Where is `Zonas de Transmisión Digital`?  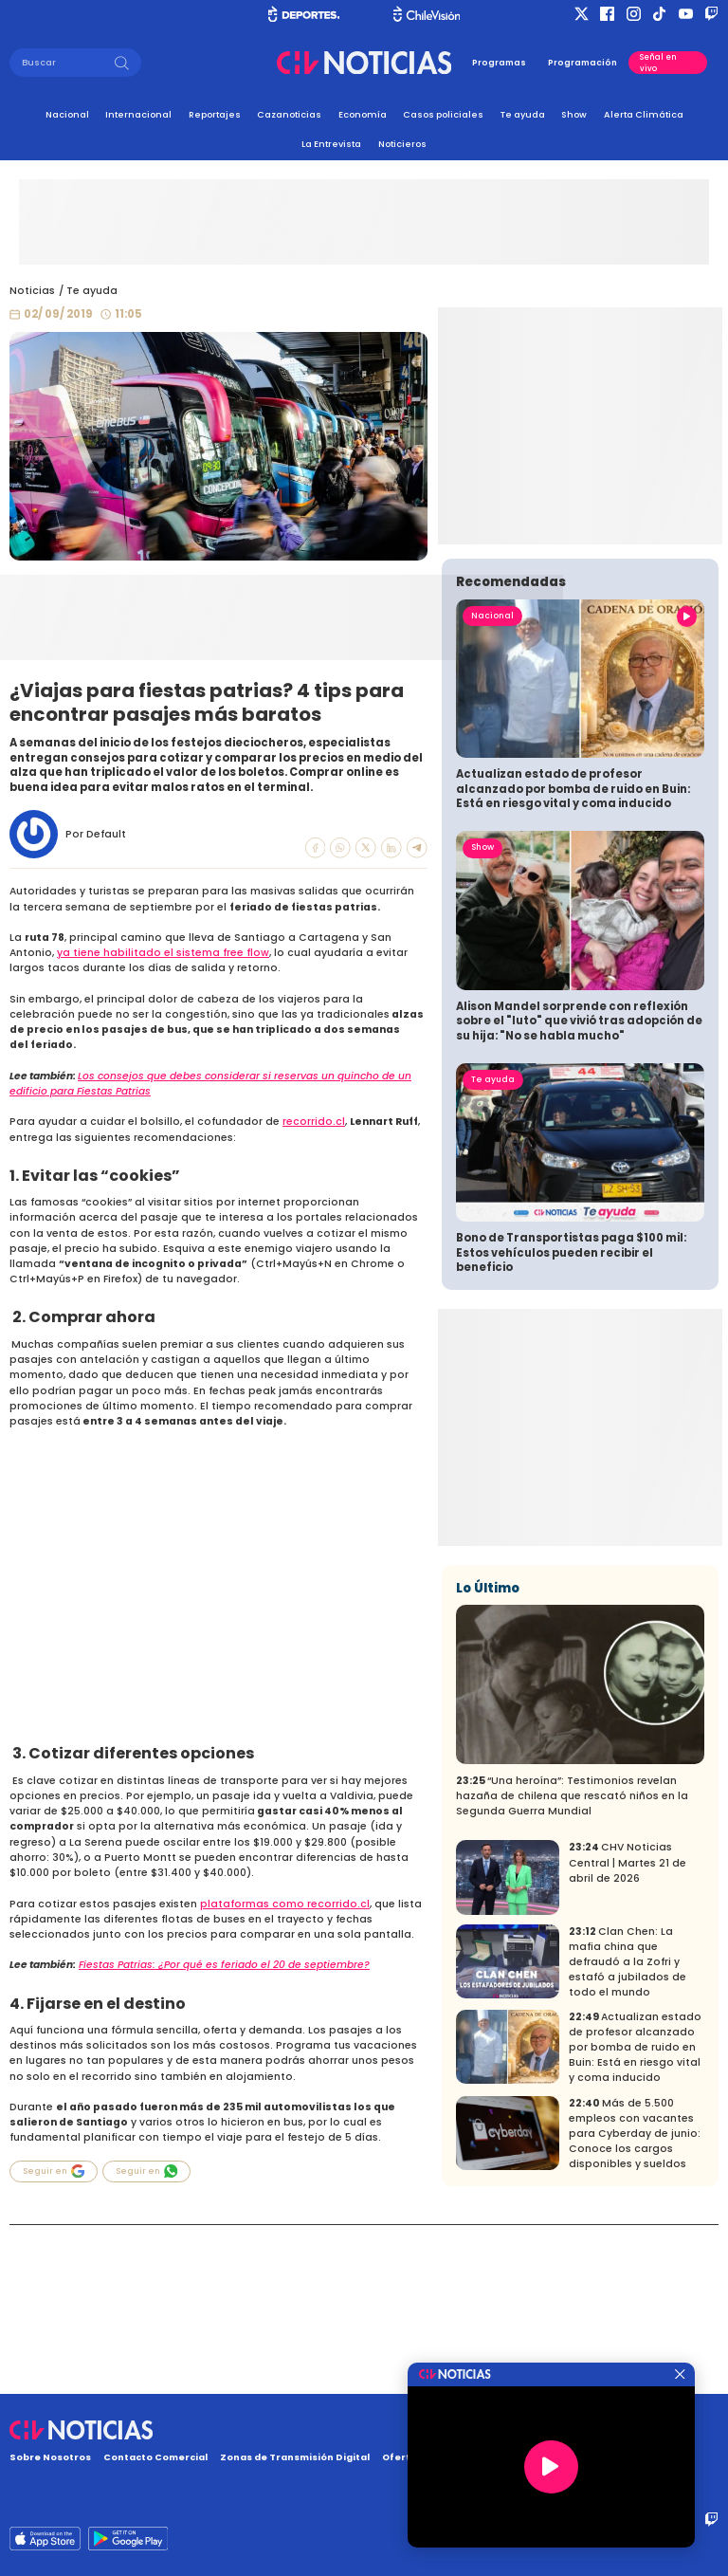
Zonas de Transmisión Digital is located at coordinates (295, 2457).